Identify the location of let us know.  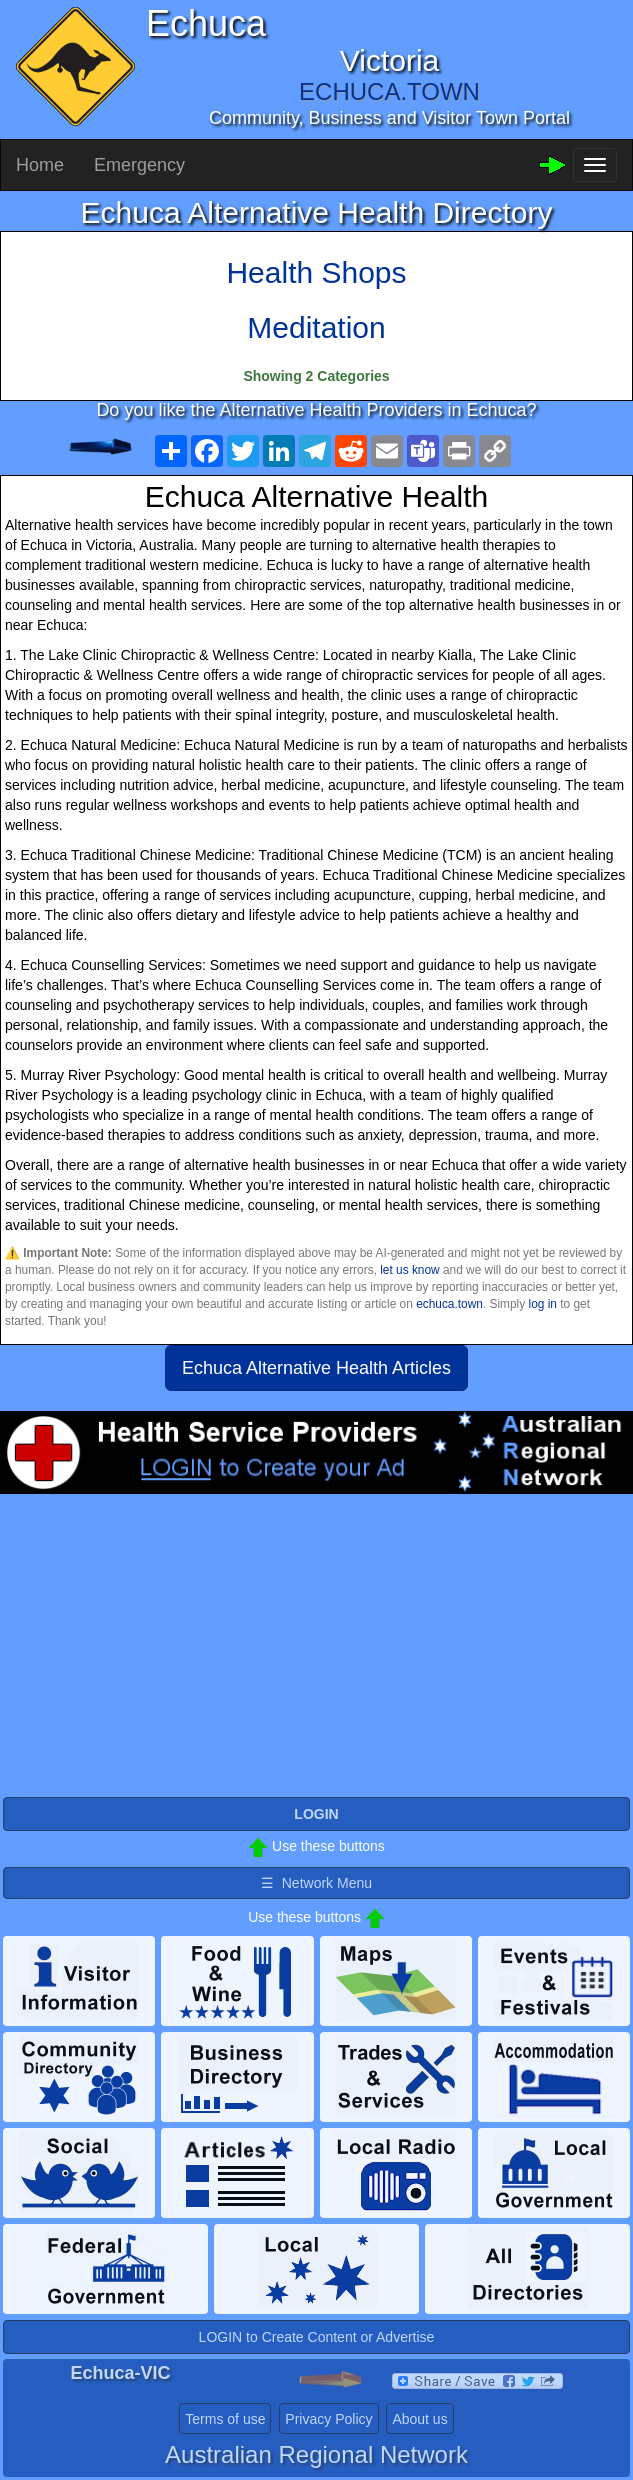
(409, 1270).